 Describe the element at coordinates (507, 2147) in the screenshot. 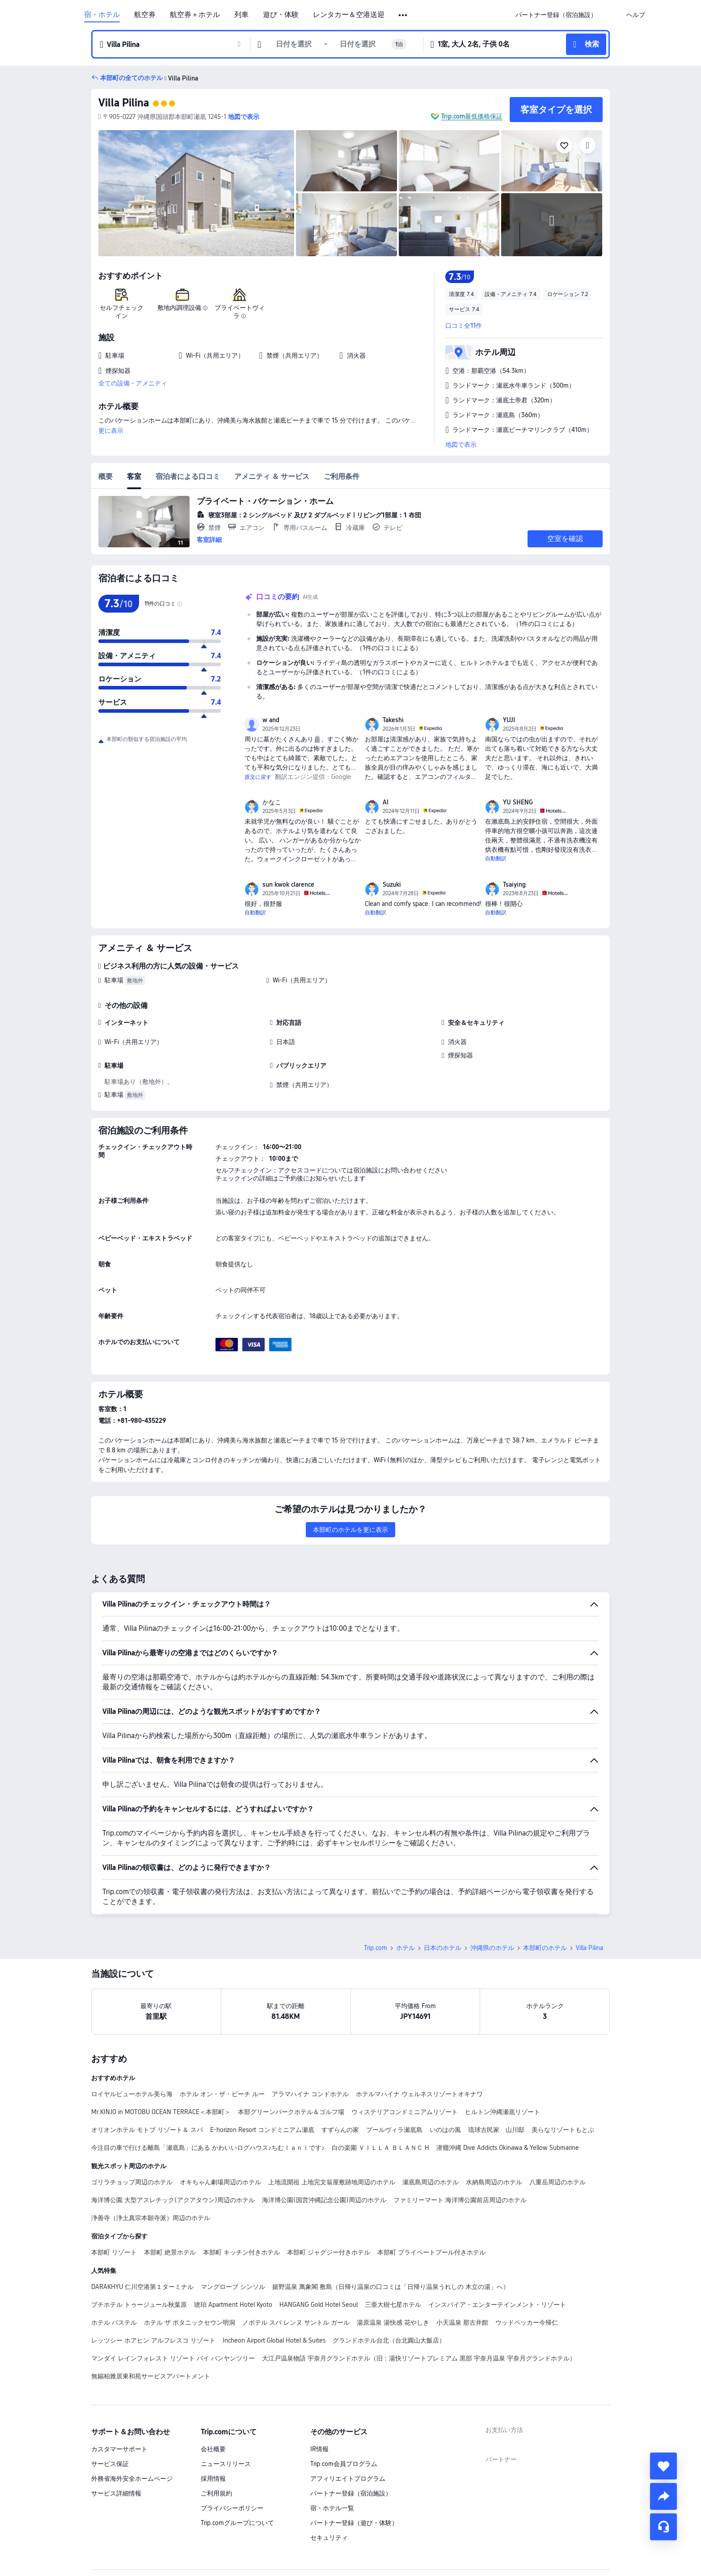

I see `潜癮沖縄 Dive Addicts Okinawa & Yellow Submarine` at that location.